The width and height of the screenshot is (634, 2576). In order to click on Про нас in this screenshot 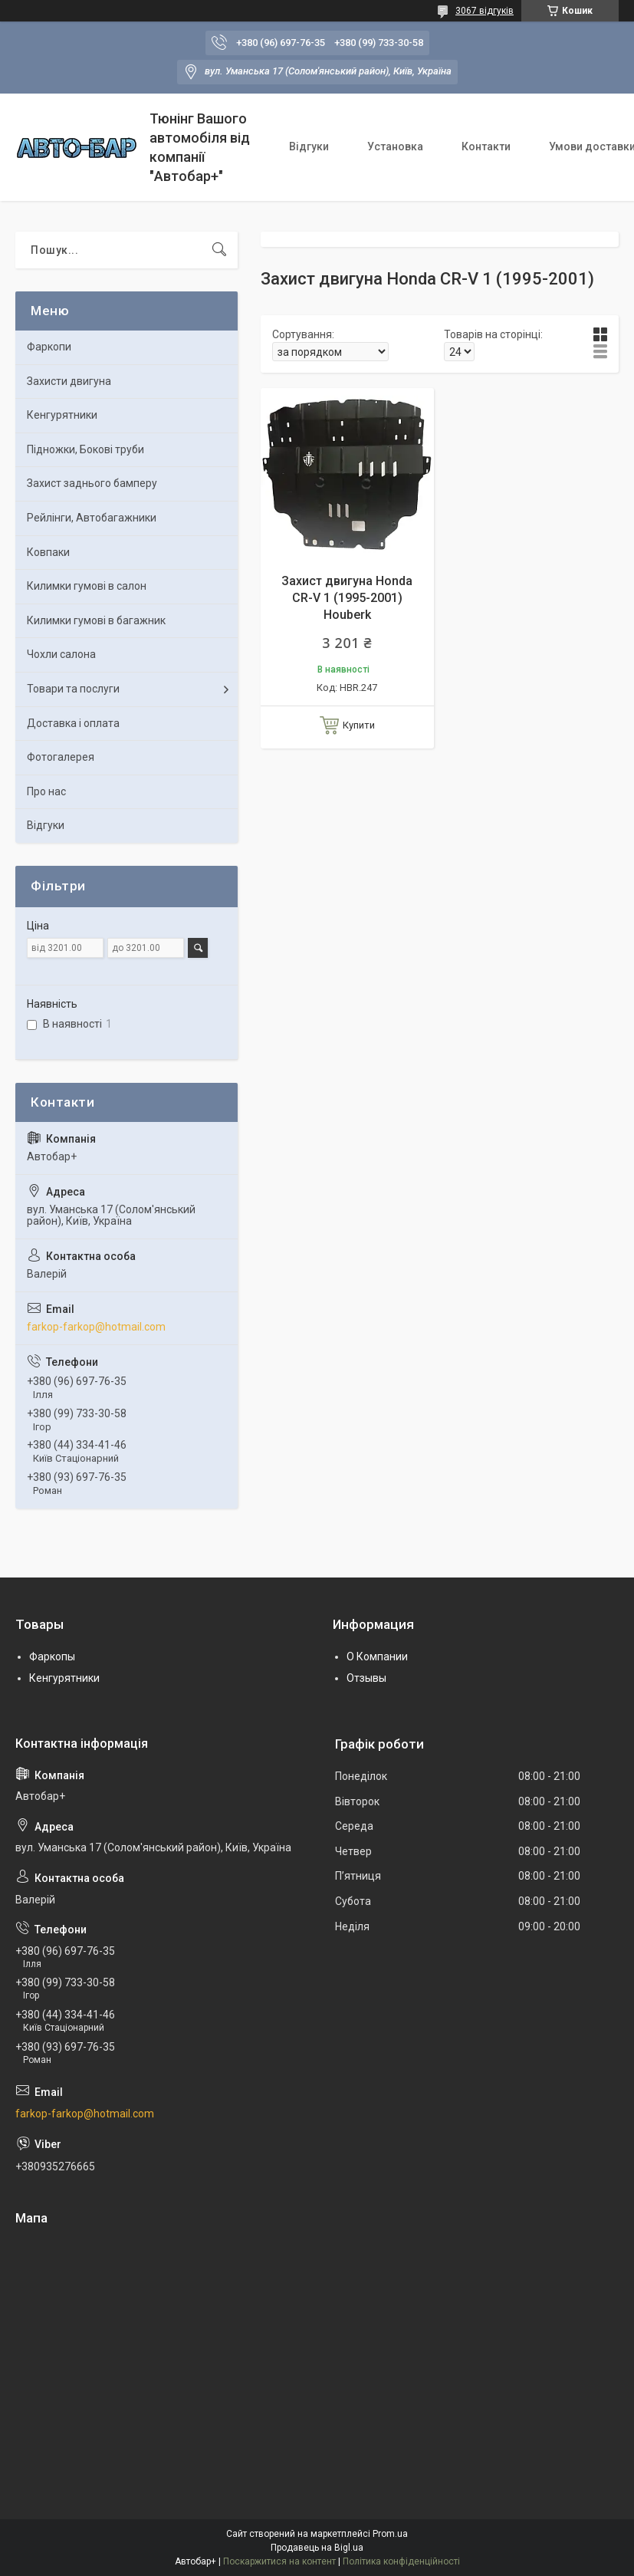, I will do `click(46, 791)`.